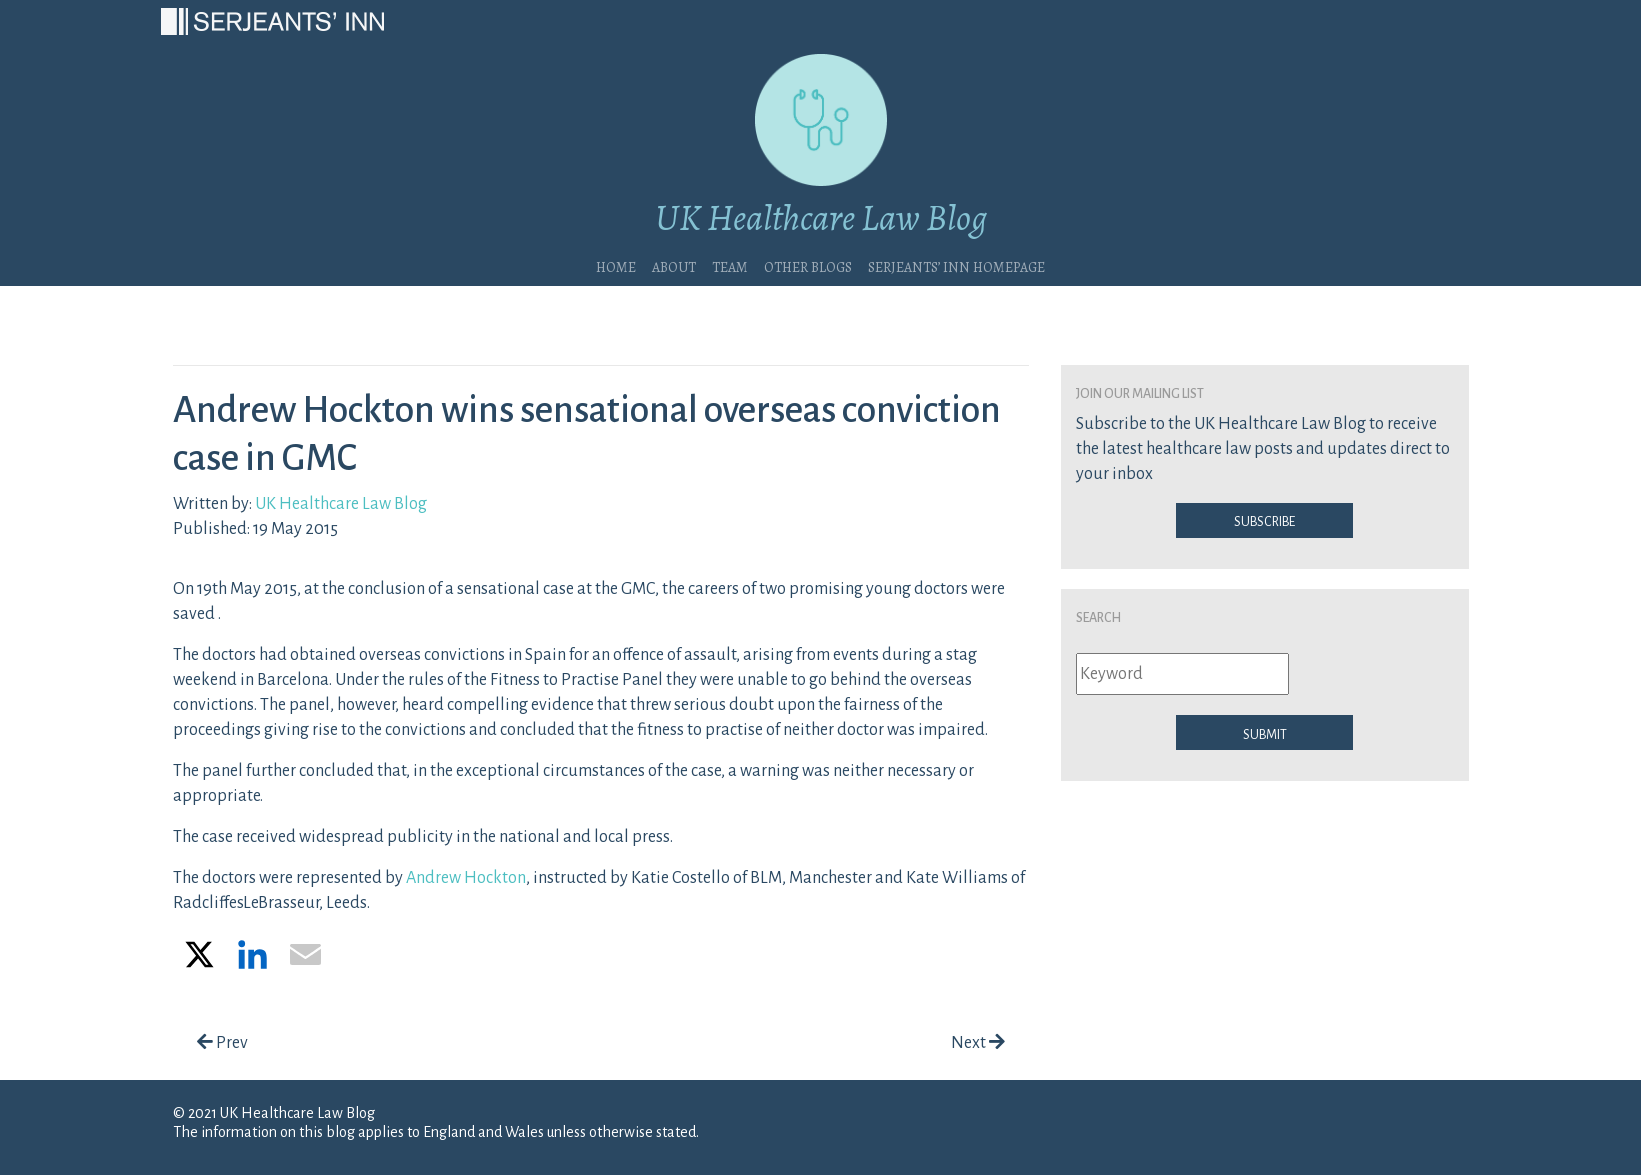 The image size is (1641, 1175). What do you see at coordinates (674, 265) in the screenshot?
I see `About` at bounding box center [674, 265].